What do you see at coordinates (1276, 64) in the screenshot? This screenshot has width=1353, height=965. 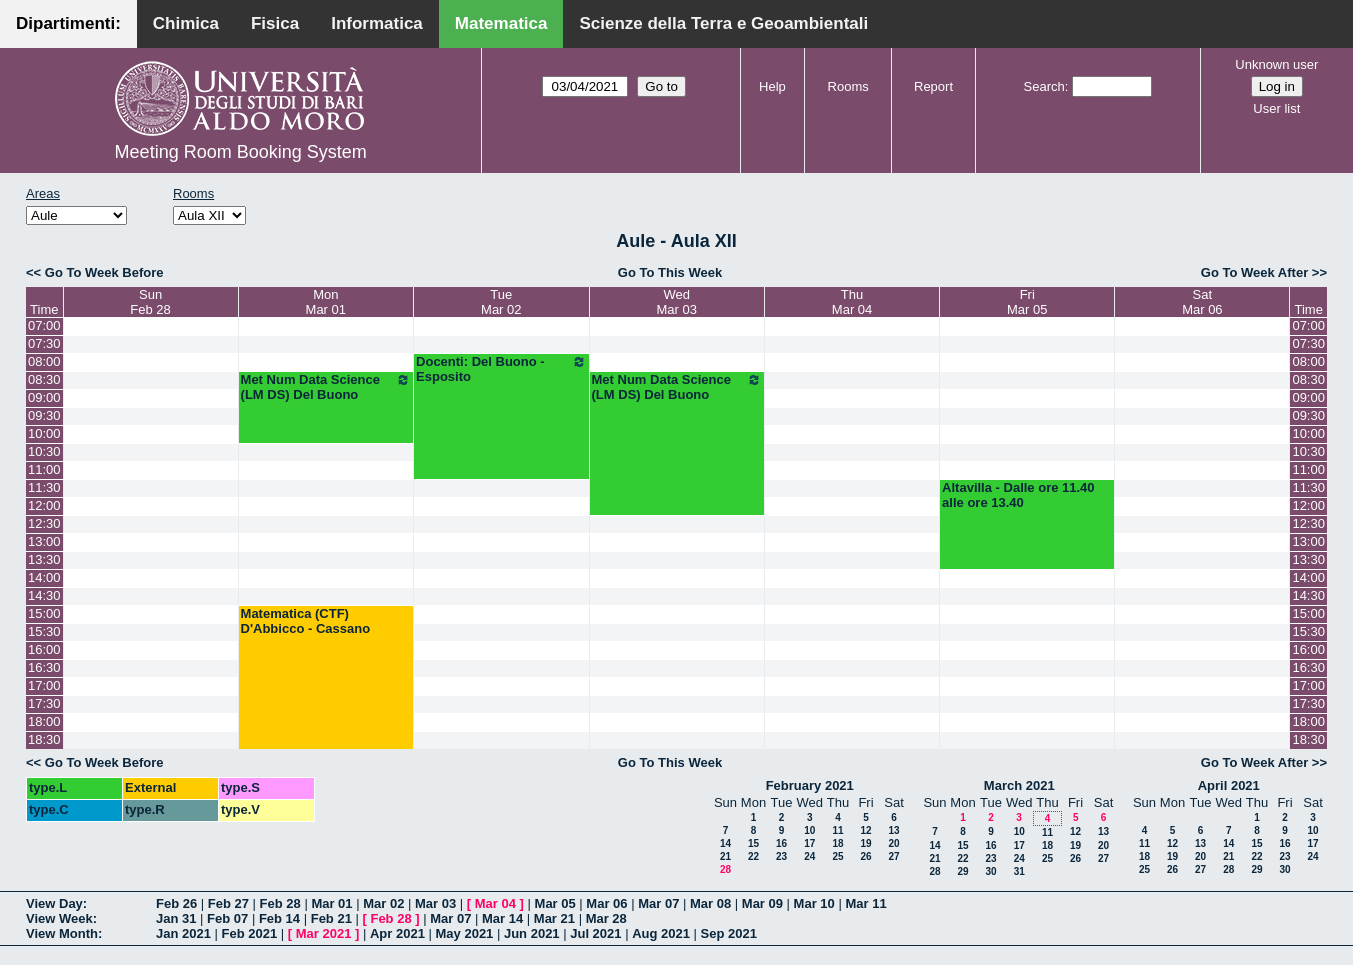 I see `Unknown user` at bounding box center [1276, 64].